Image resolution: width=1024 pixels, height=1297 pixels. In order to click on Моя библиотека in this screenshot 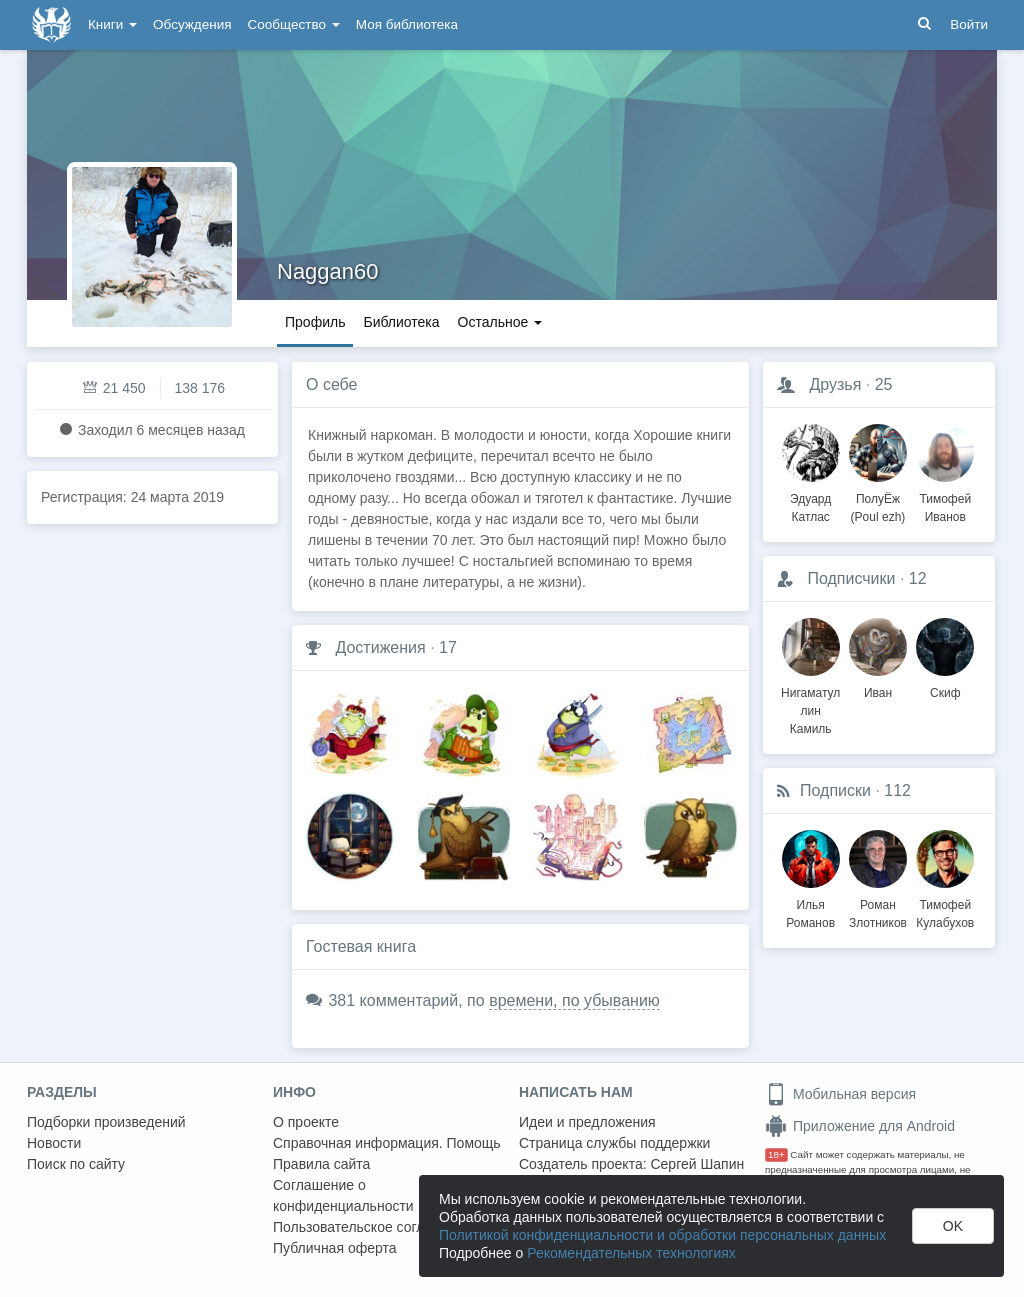, I will do `click(407, 24)`.